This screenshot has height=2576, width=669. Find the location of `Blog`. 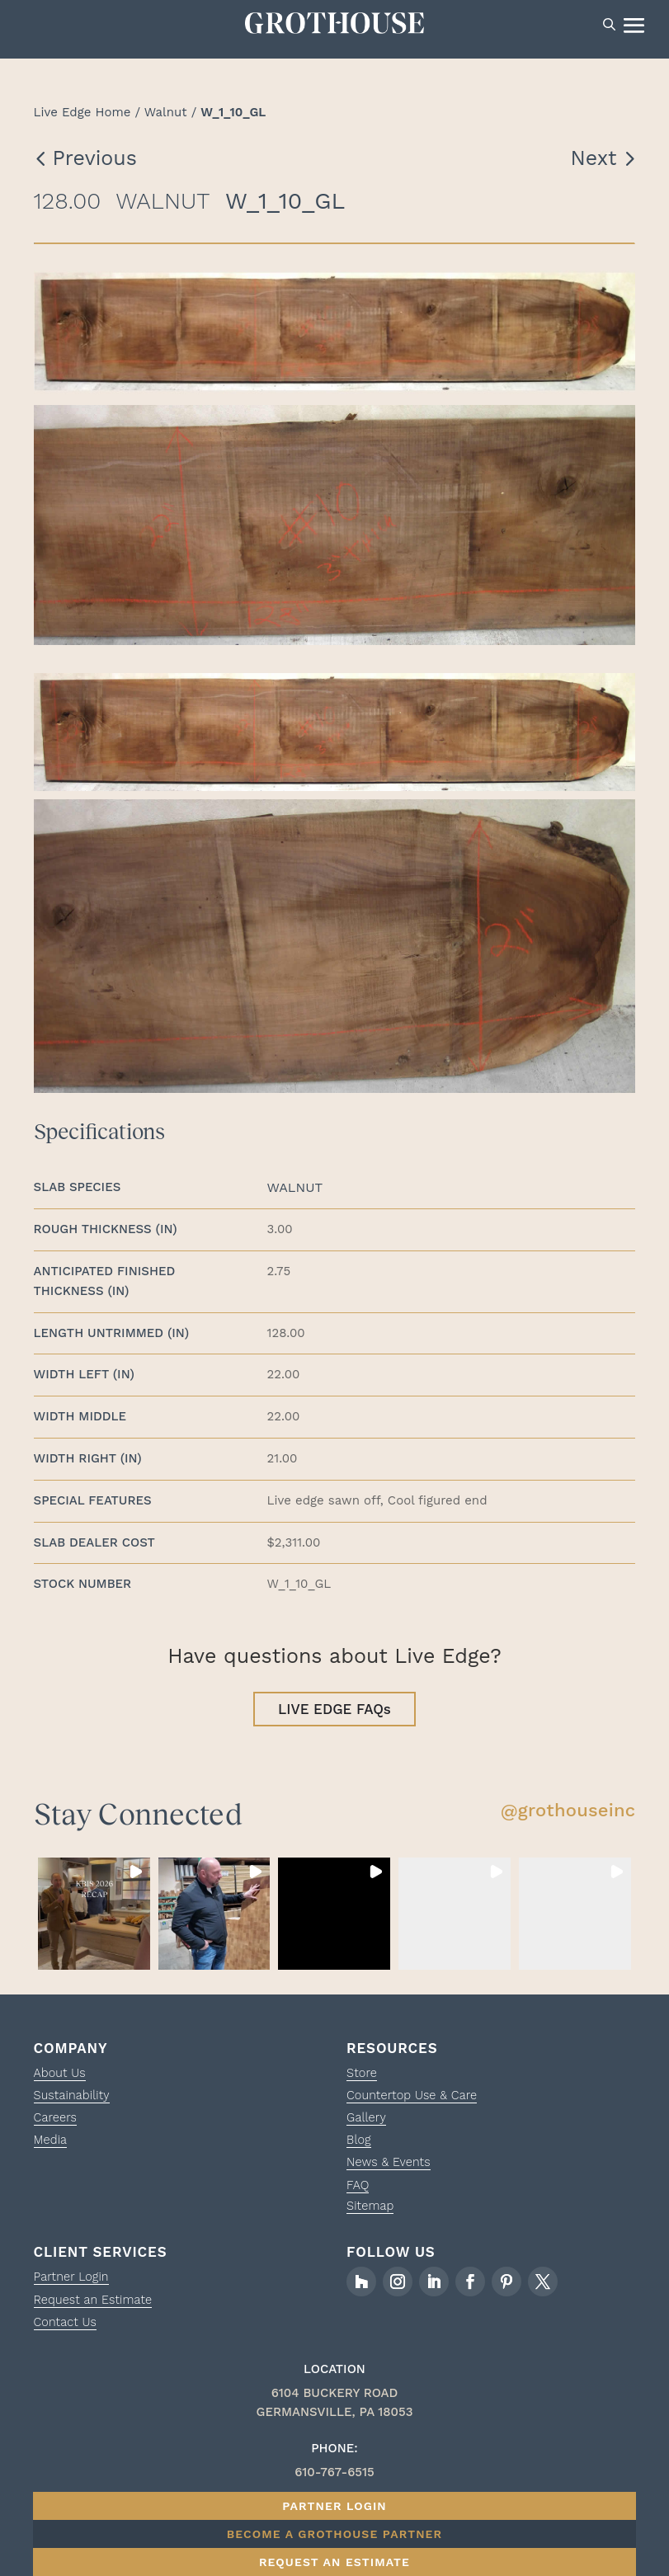

Blog is located at coordinates (359, 2144).